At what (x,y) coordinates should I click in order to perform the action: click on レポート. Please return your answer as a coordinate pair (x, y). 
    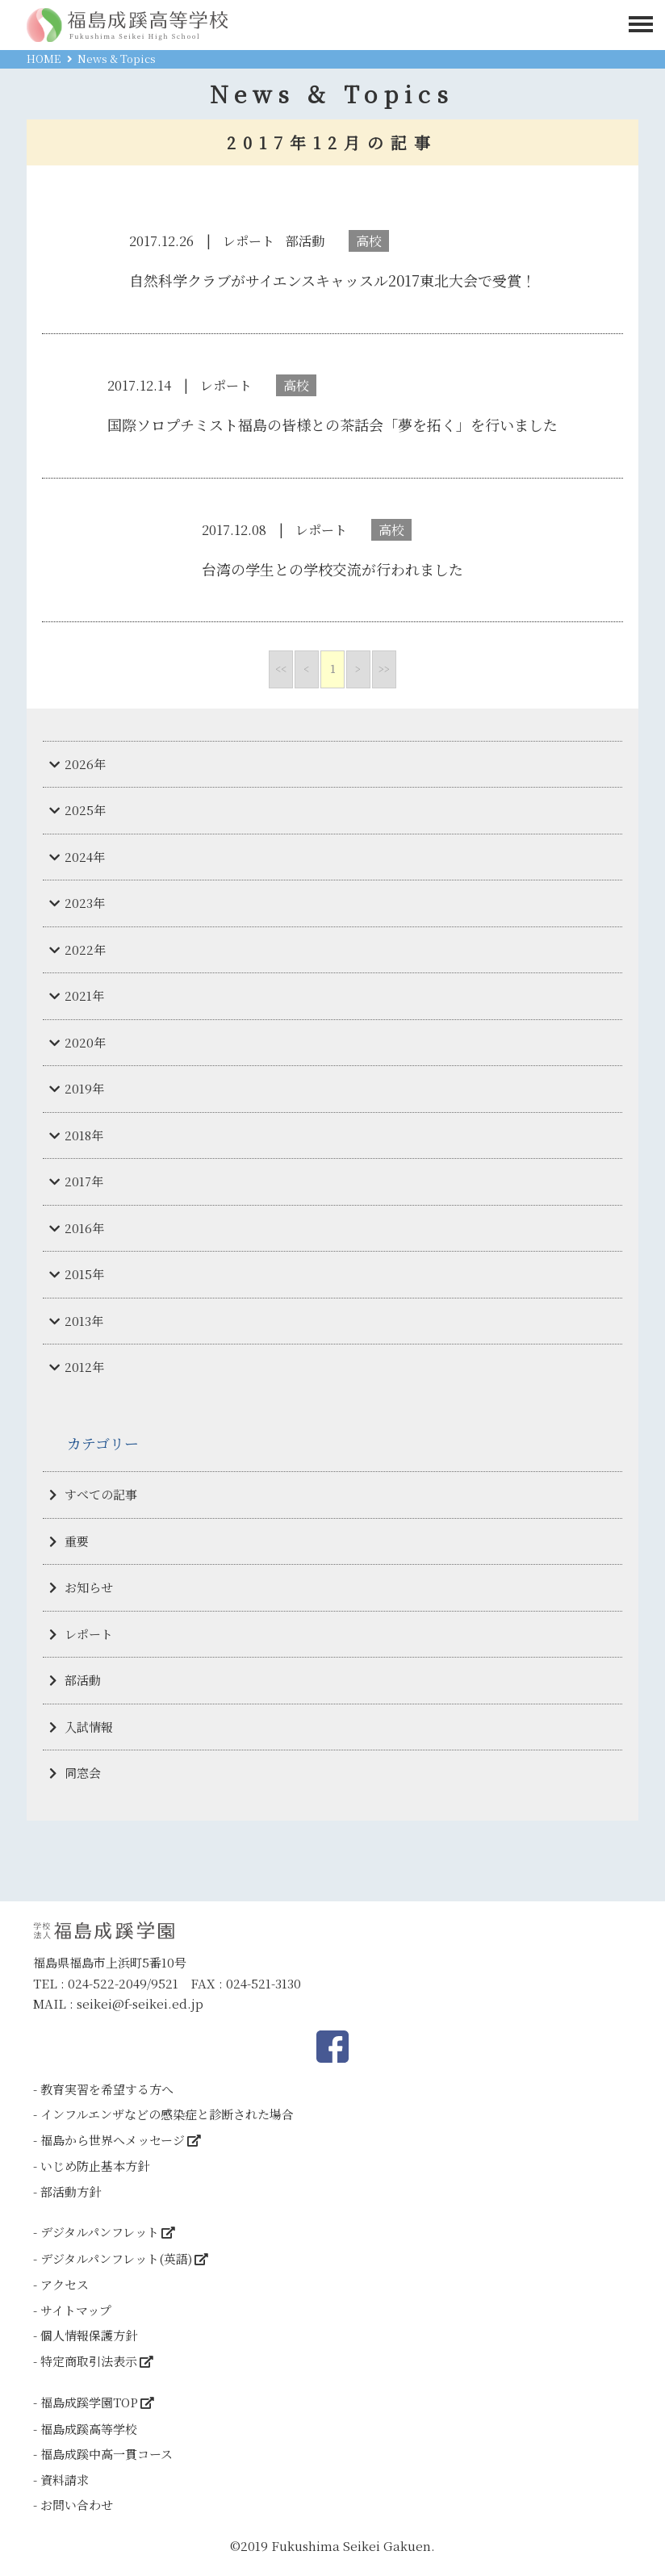
    Looking at the image, I should click on (89, 1633).